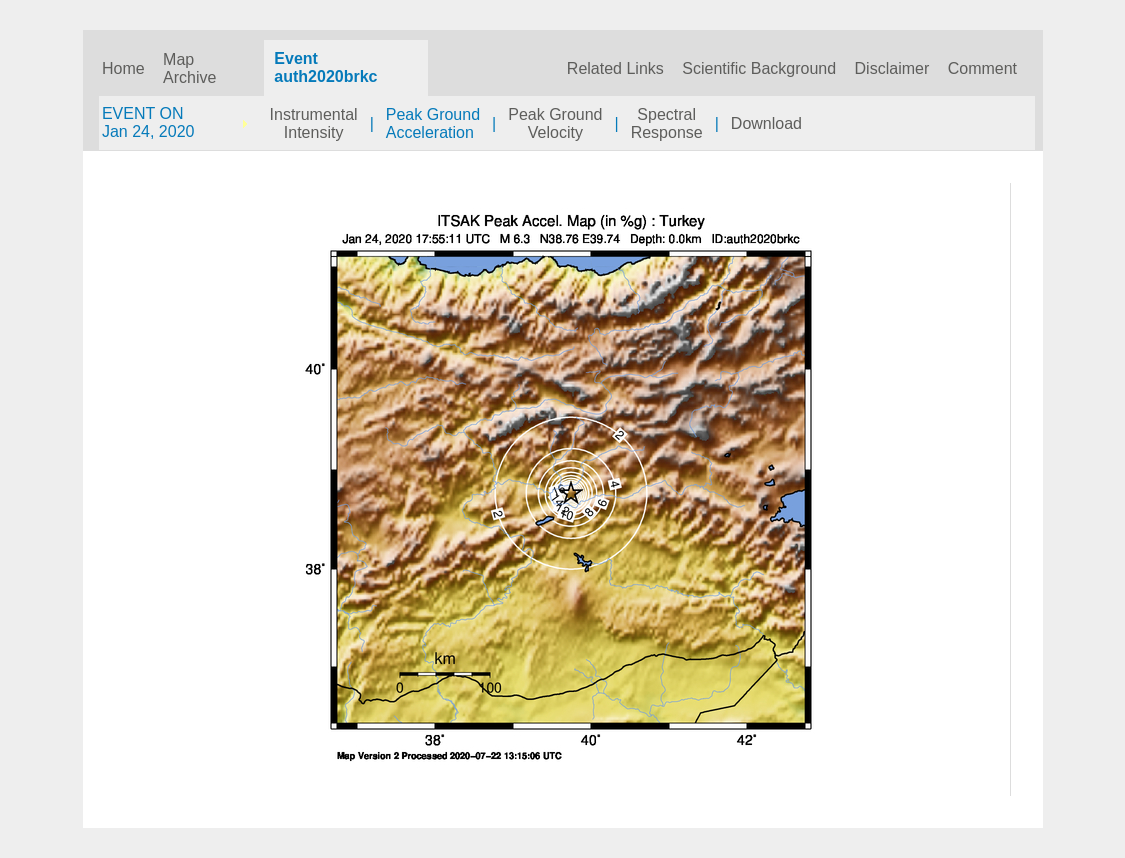 This screenshot has width=1125, height=858. I want to click on Disclaimer, so click(892, 68).